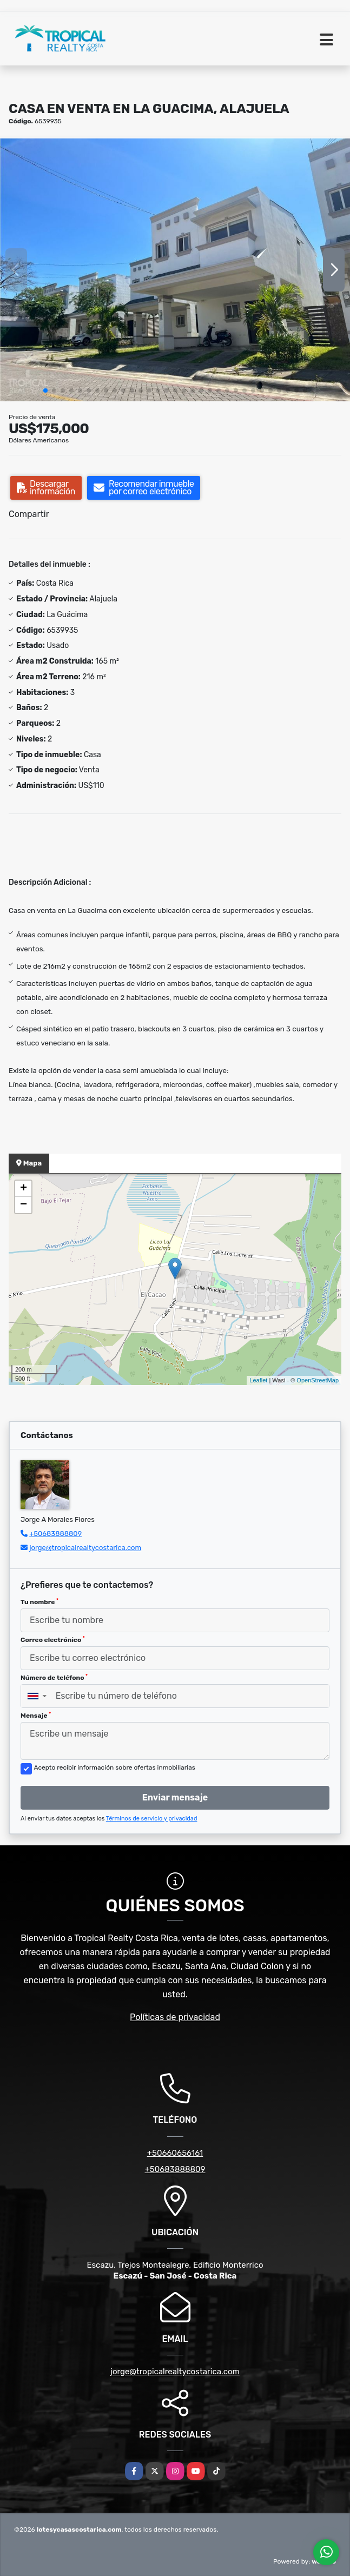 This screenshot has width=350, height=2576. Describe the element at coordinates (53, 1639) in the screenshot. I see `Correo electrónico` at that location.